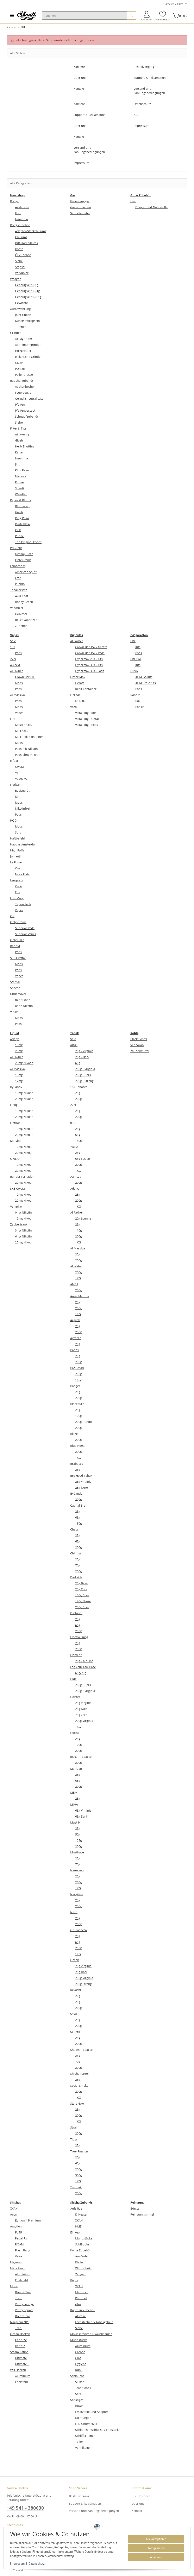  What do you see at coordinates (77, 1834) in the screenshot?
I see `50g` at bounding box center [77, 1834].